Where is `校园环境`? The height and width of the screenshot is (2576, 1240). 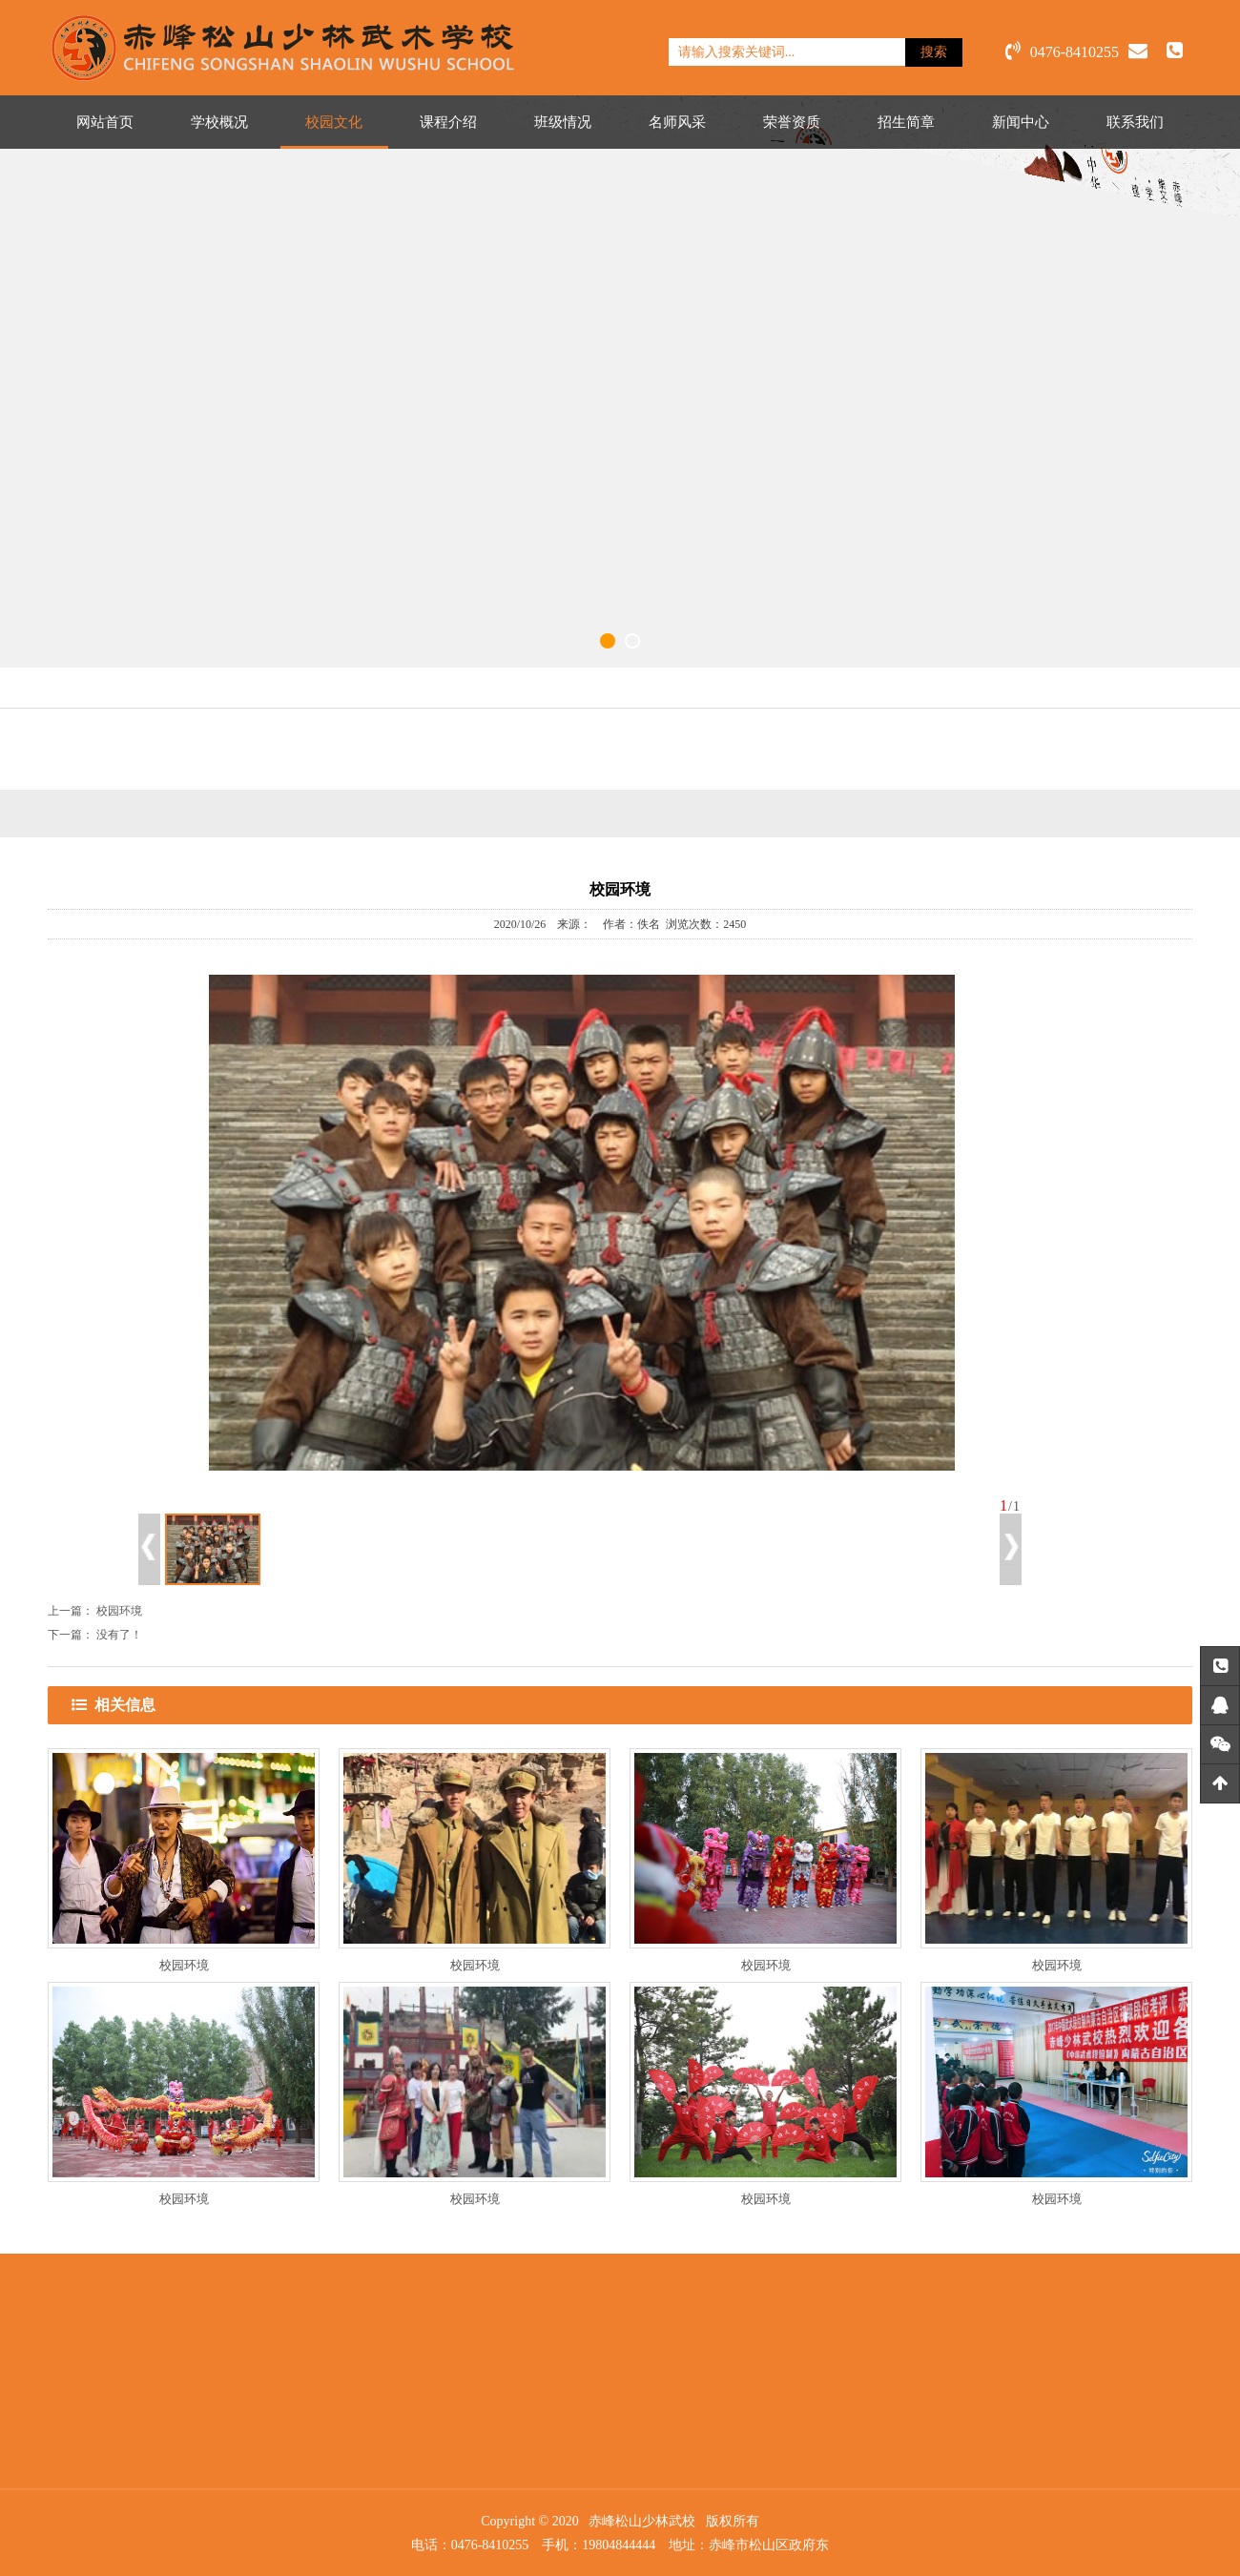 校园环境 is located at coordinates (119, 1611).